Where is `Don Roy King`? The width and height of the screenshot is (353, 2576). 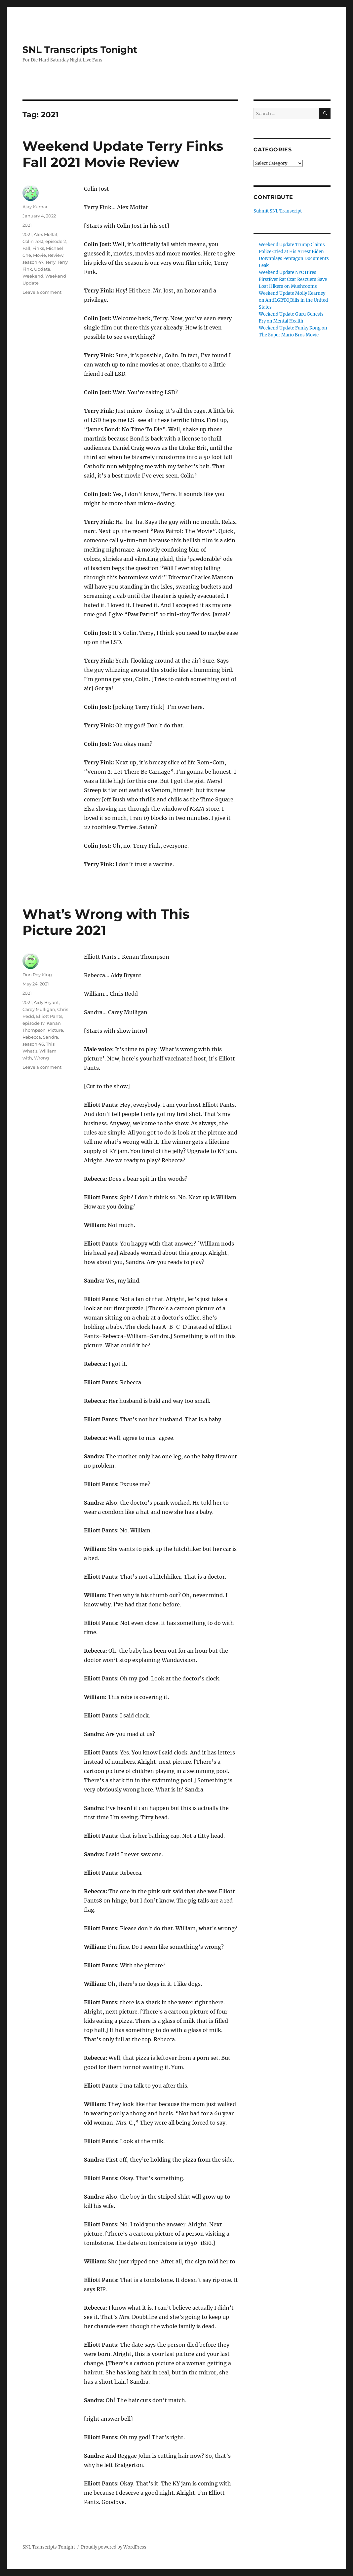
Don Roy King is located at coordinates (37, 974).